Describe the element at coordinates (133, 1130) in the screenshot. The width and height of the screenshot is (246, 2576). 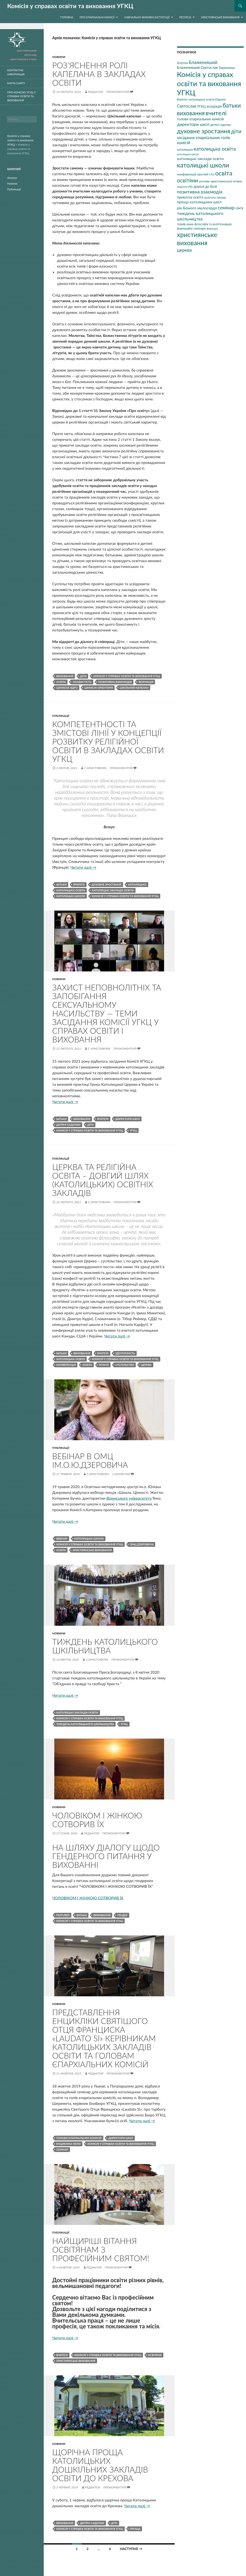
I see `УГКЦ` at that location.